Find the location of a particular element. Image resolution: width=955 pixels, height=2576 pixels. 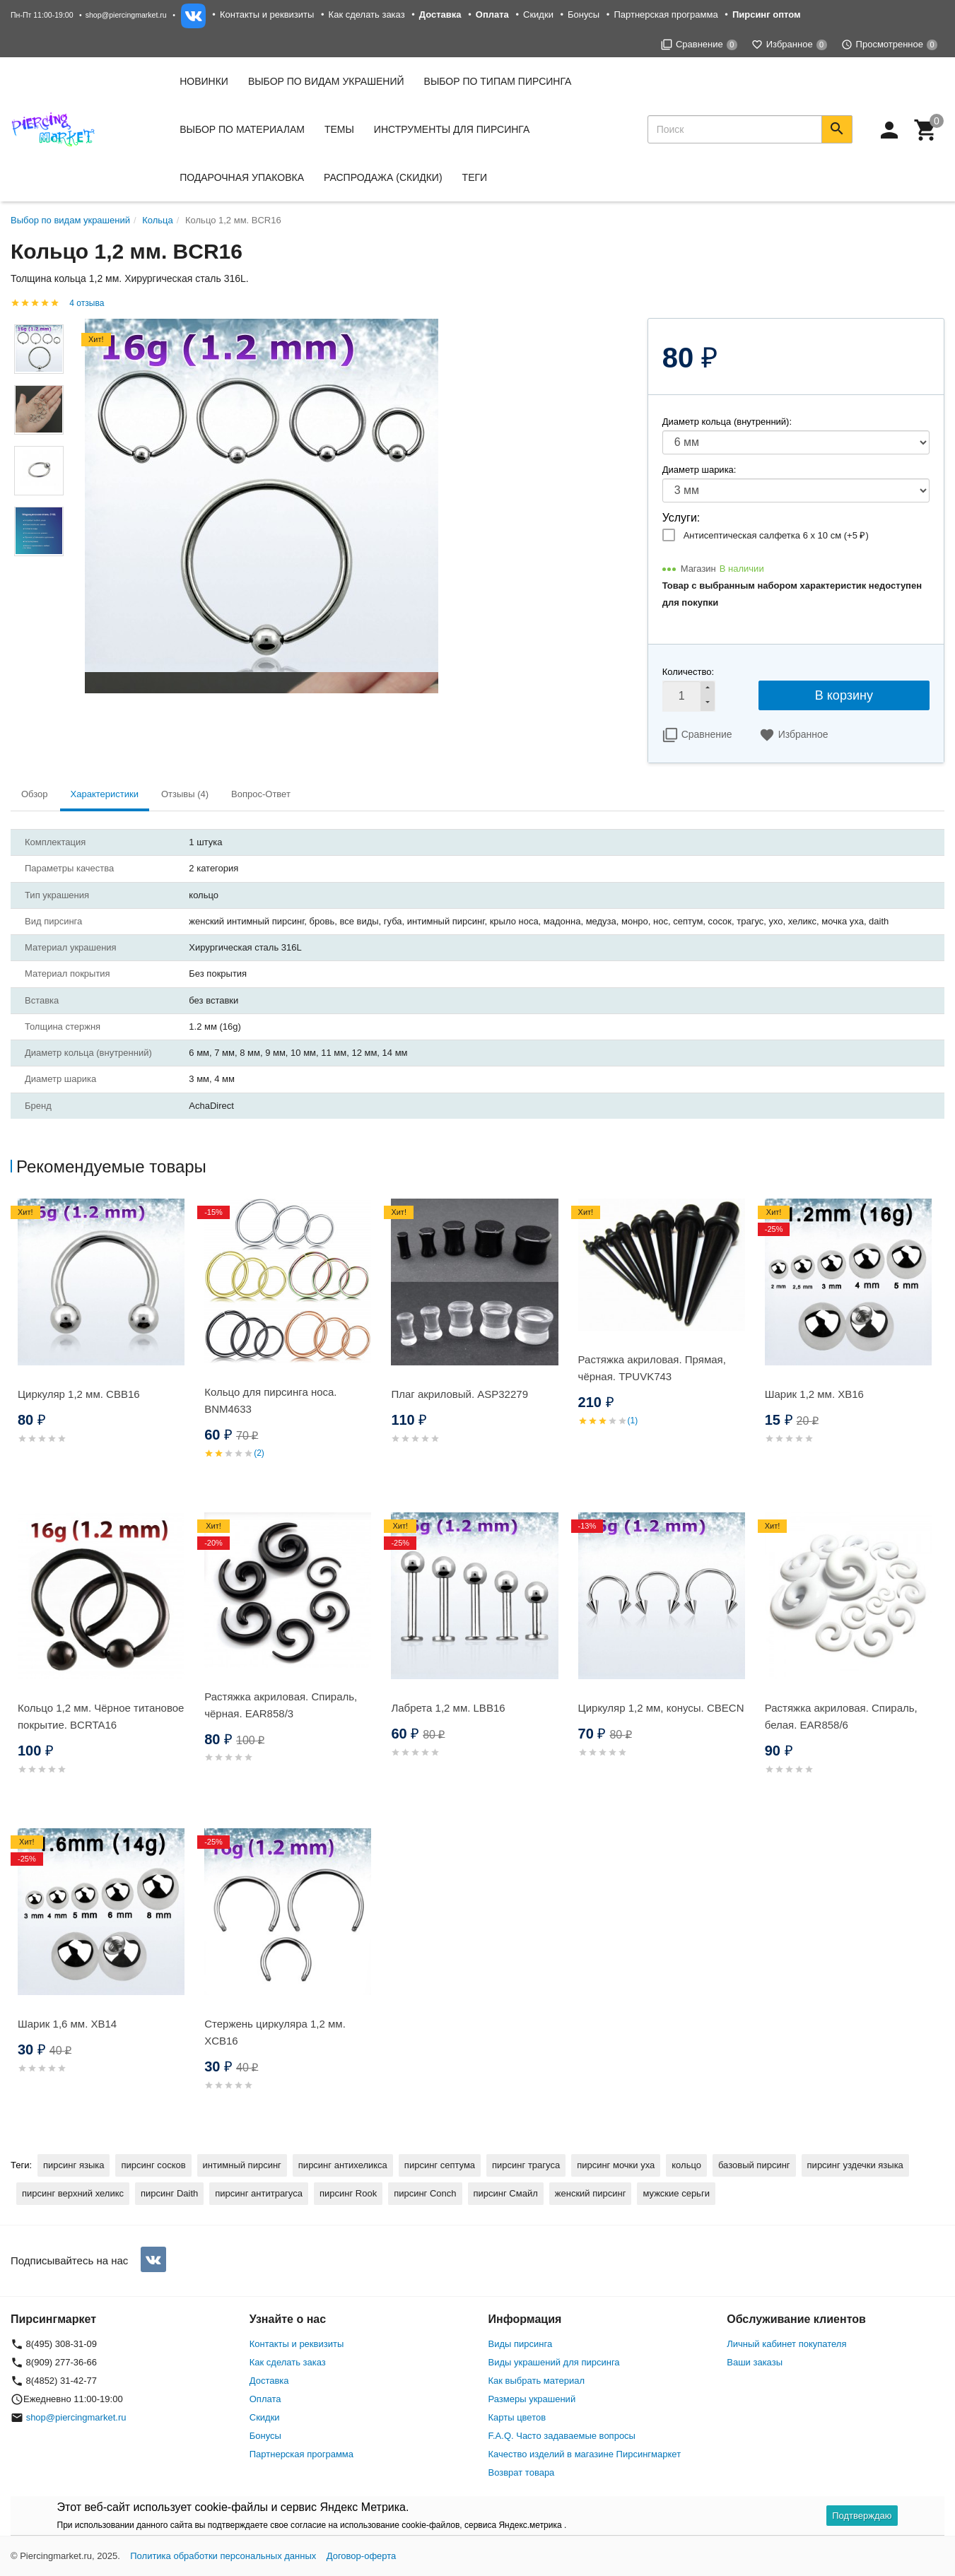

Контакты и реквизиты is located at coordinates (267, 14).